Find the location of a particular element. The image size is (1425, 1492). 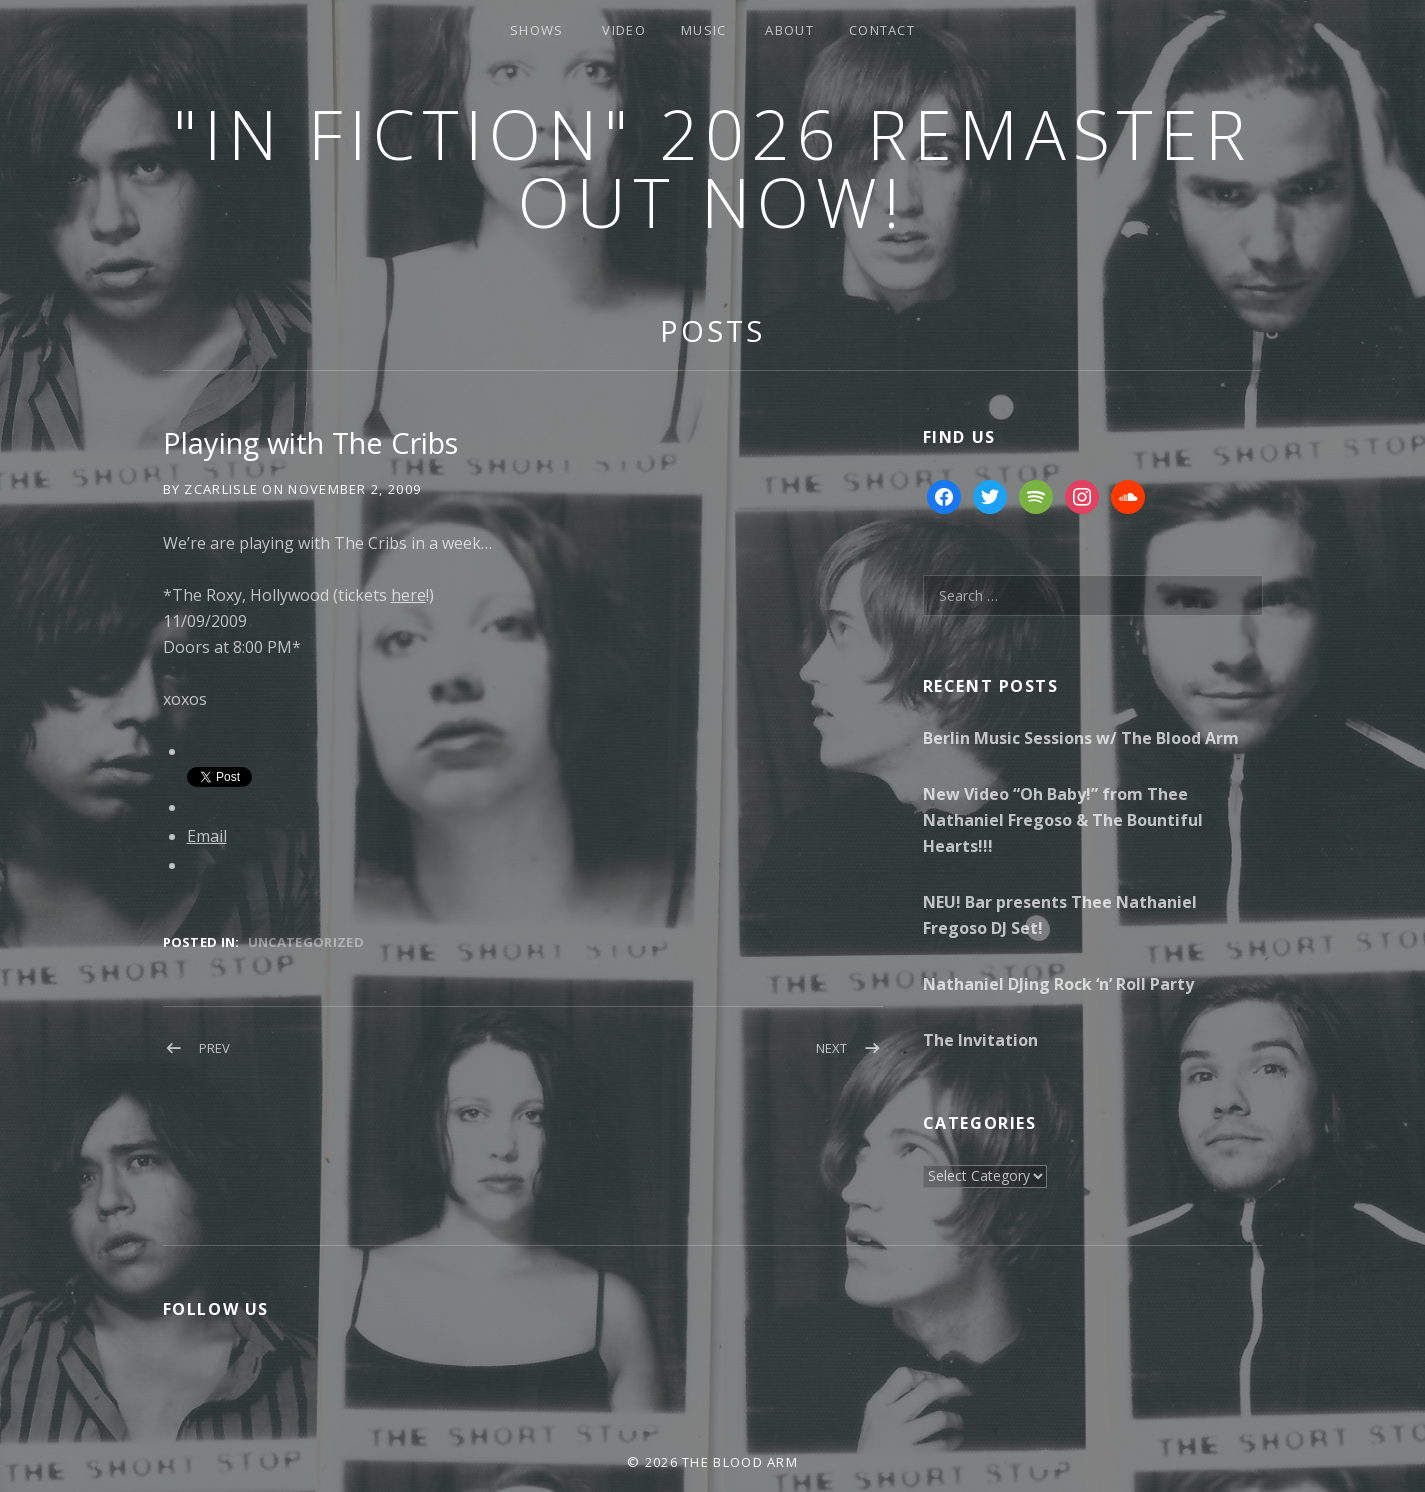

"In Fiction" 2026 Remaster Out Now! is located at coordinates (712, 167).